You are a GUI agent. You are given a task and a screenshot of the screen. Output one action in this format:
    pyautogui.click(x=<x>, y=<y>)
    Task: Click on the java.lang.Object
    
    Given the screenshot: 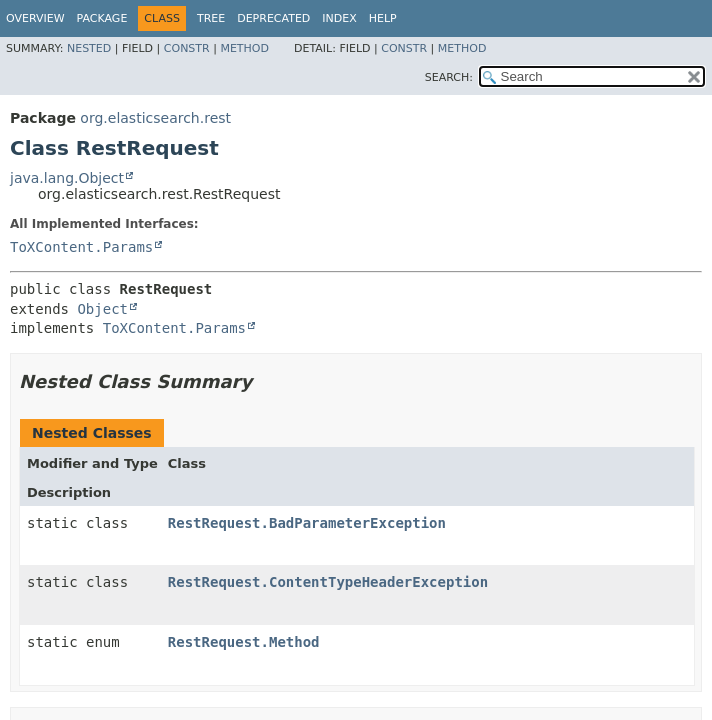 What is the action you would take?
    pyautogui.click(x=67, y=178)
    